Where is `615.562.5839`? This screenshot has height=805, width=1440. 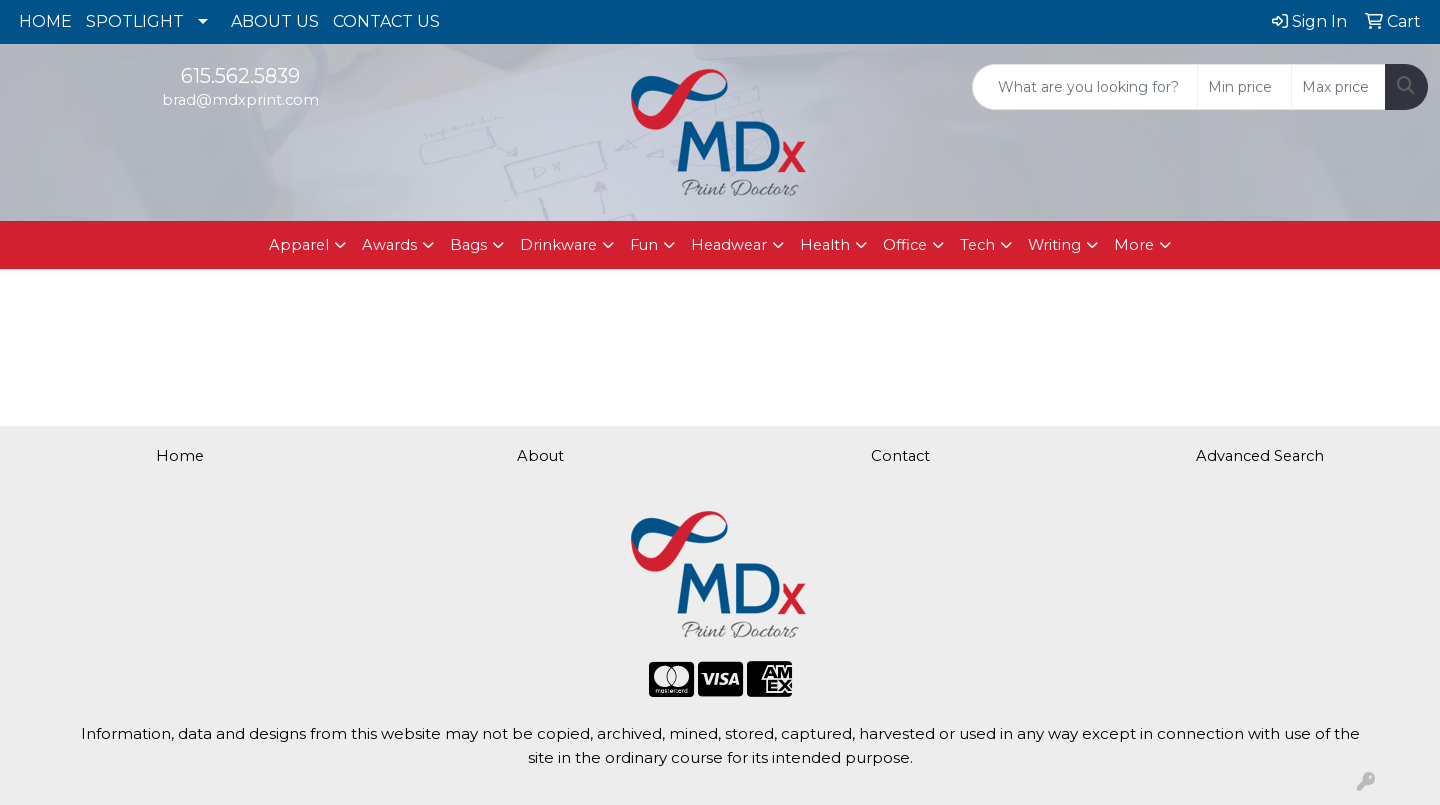 615.562.5839 is located at coordinates (240, 76).